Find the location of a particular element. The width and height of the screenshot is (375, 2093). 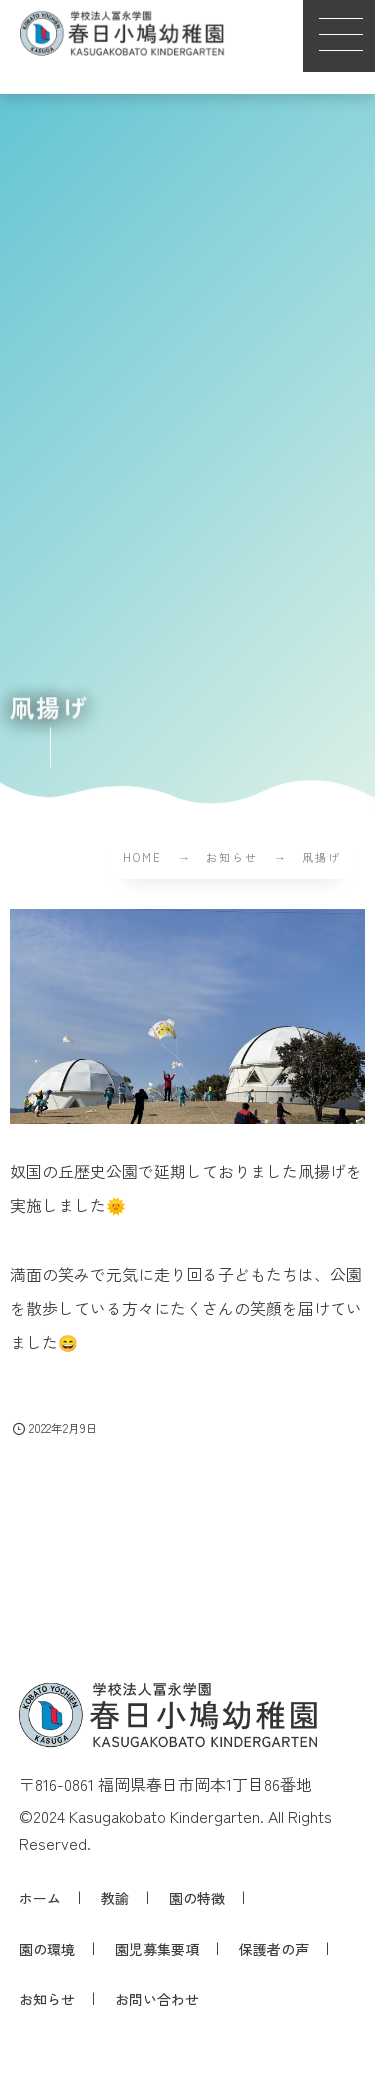

お問い合わせ is located at coordinates (157, 1999).